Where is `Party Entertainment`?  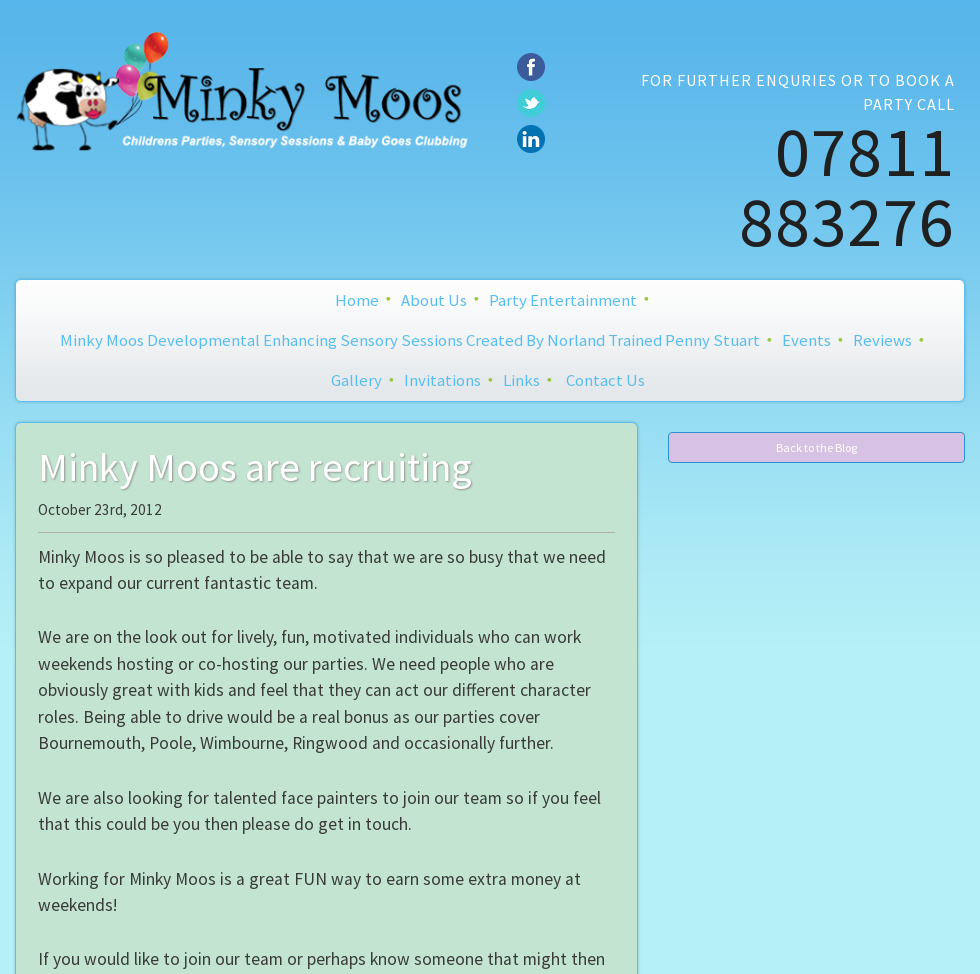 Party Entertainment is located at coordinates (563, 300).